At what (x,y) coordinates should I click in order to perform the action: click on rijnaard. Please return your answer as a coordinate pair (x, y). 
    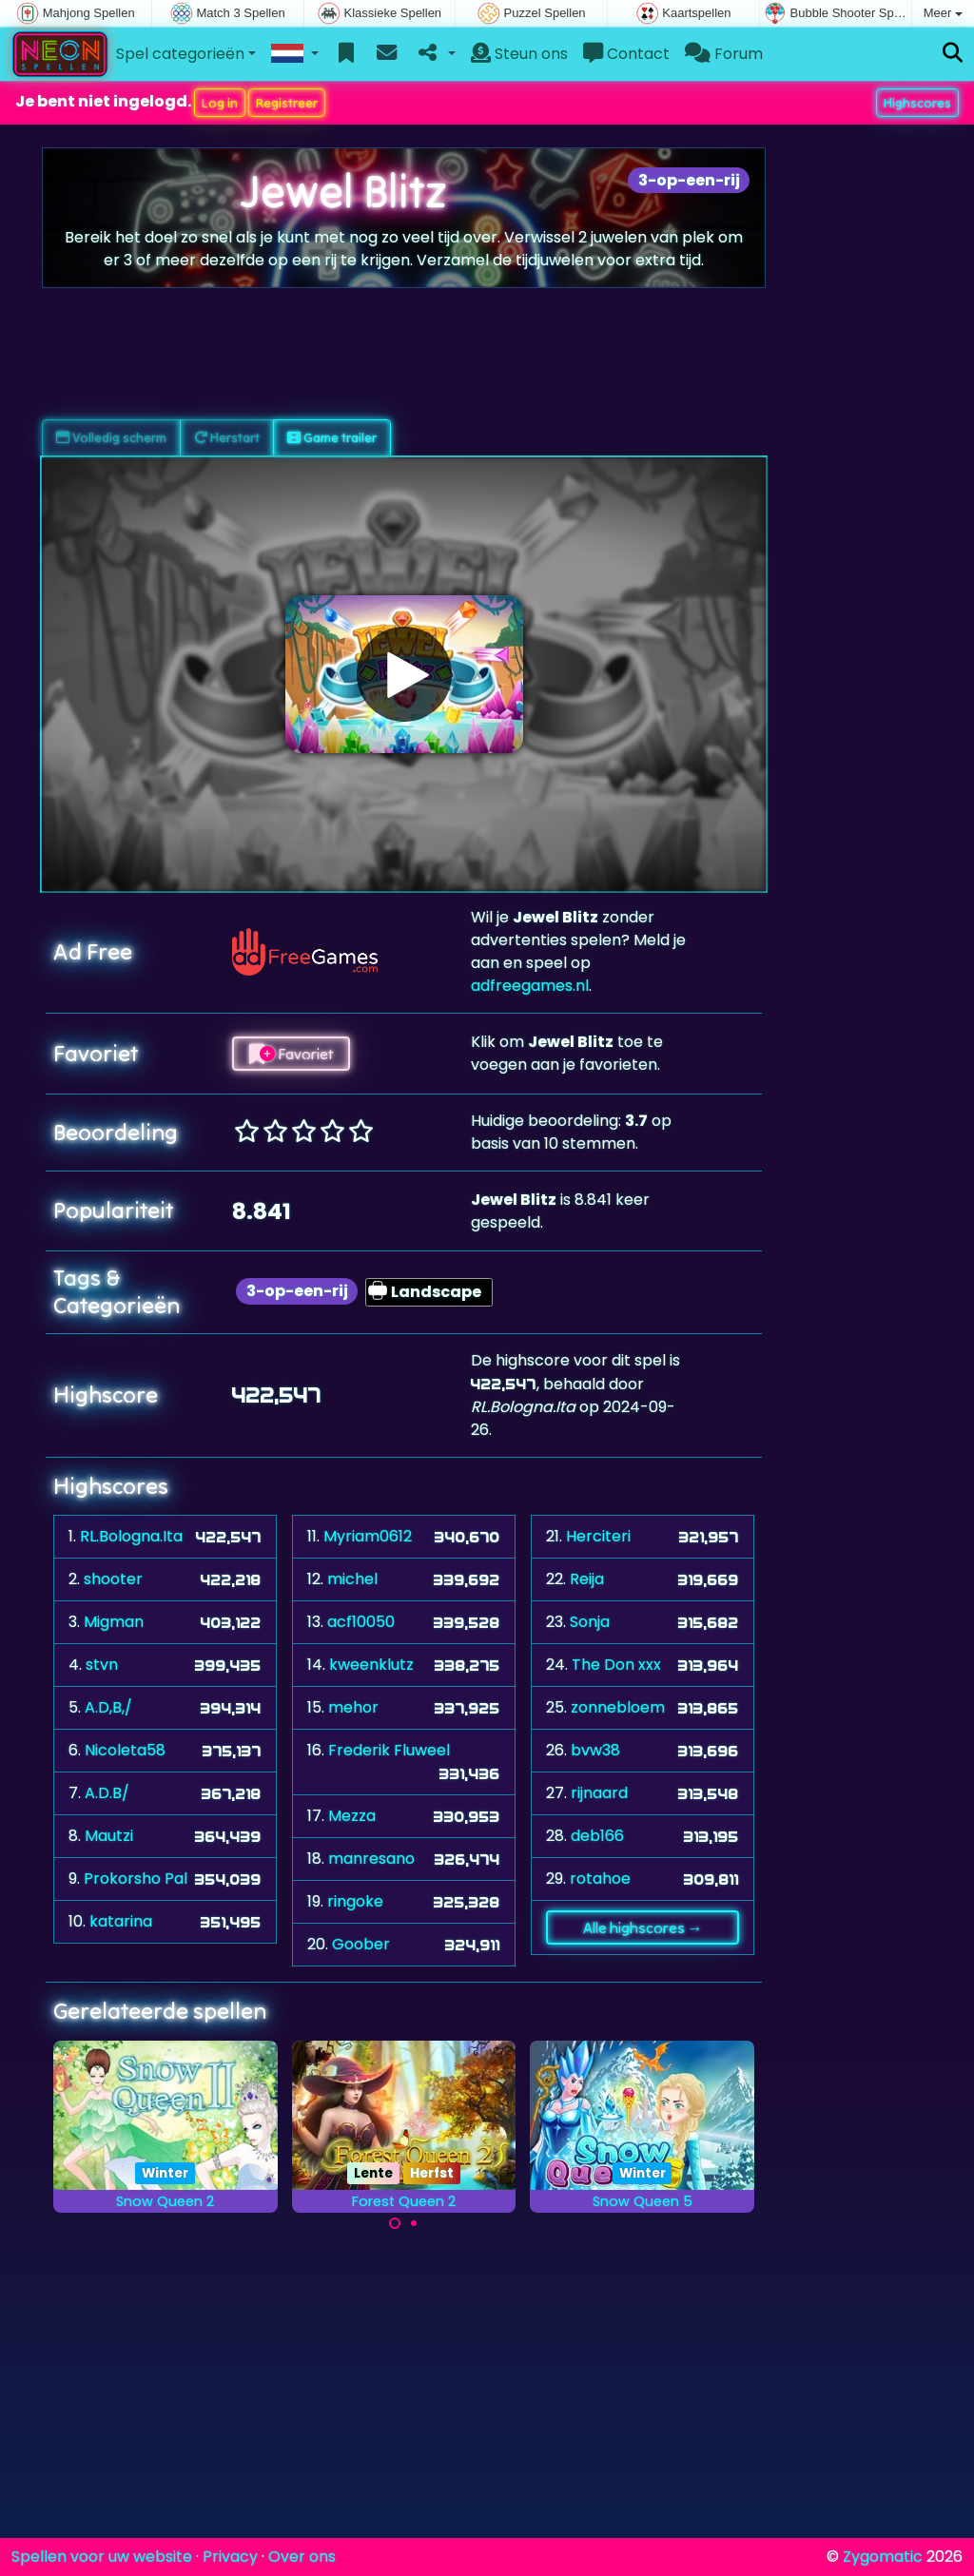
    Looking at the image, I should click on (599, 1793).